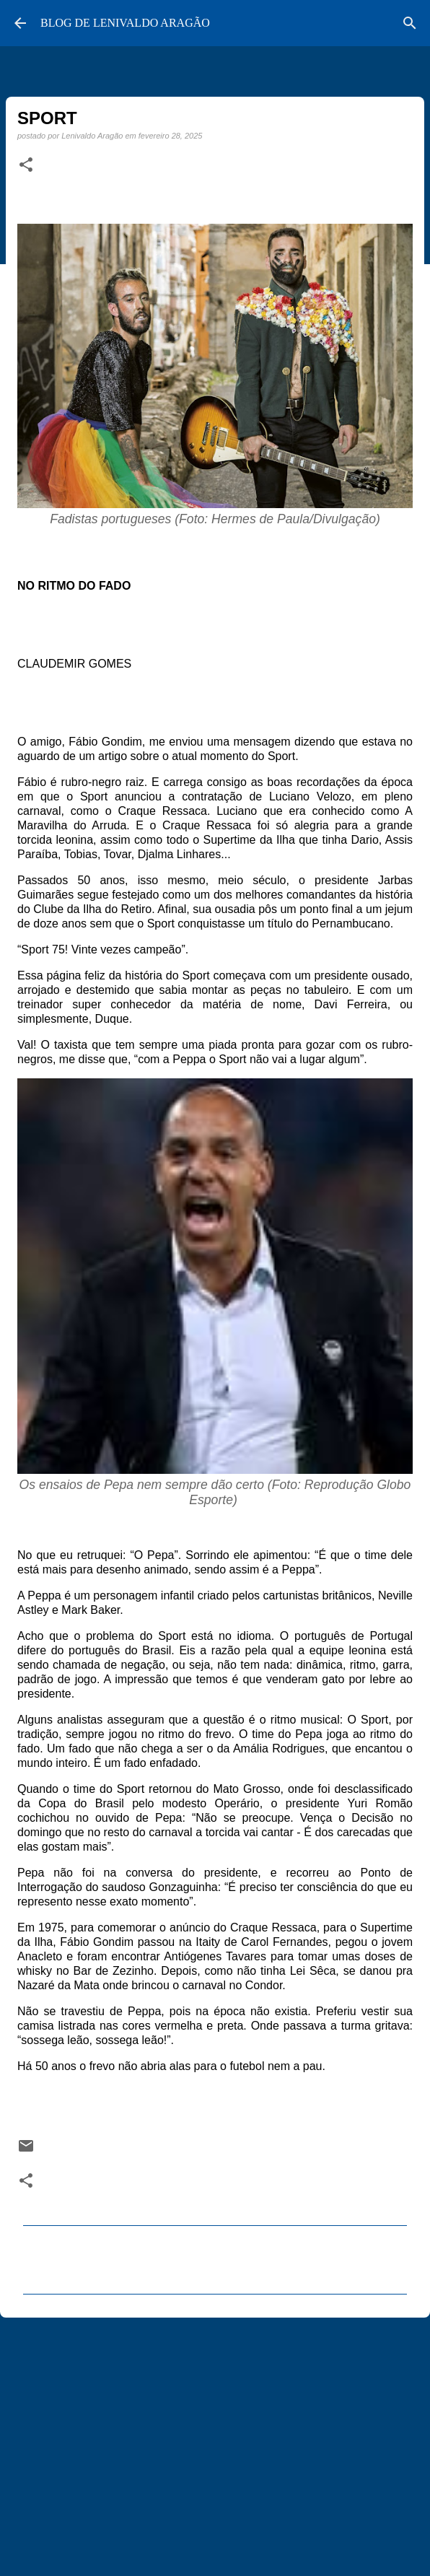 This screenshot has width=430, height=2576. What do you see at coordinates (26, 165) in the screenshot?
I see `[button]` at bounding box center [26, 165].